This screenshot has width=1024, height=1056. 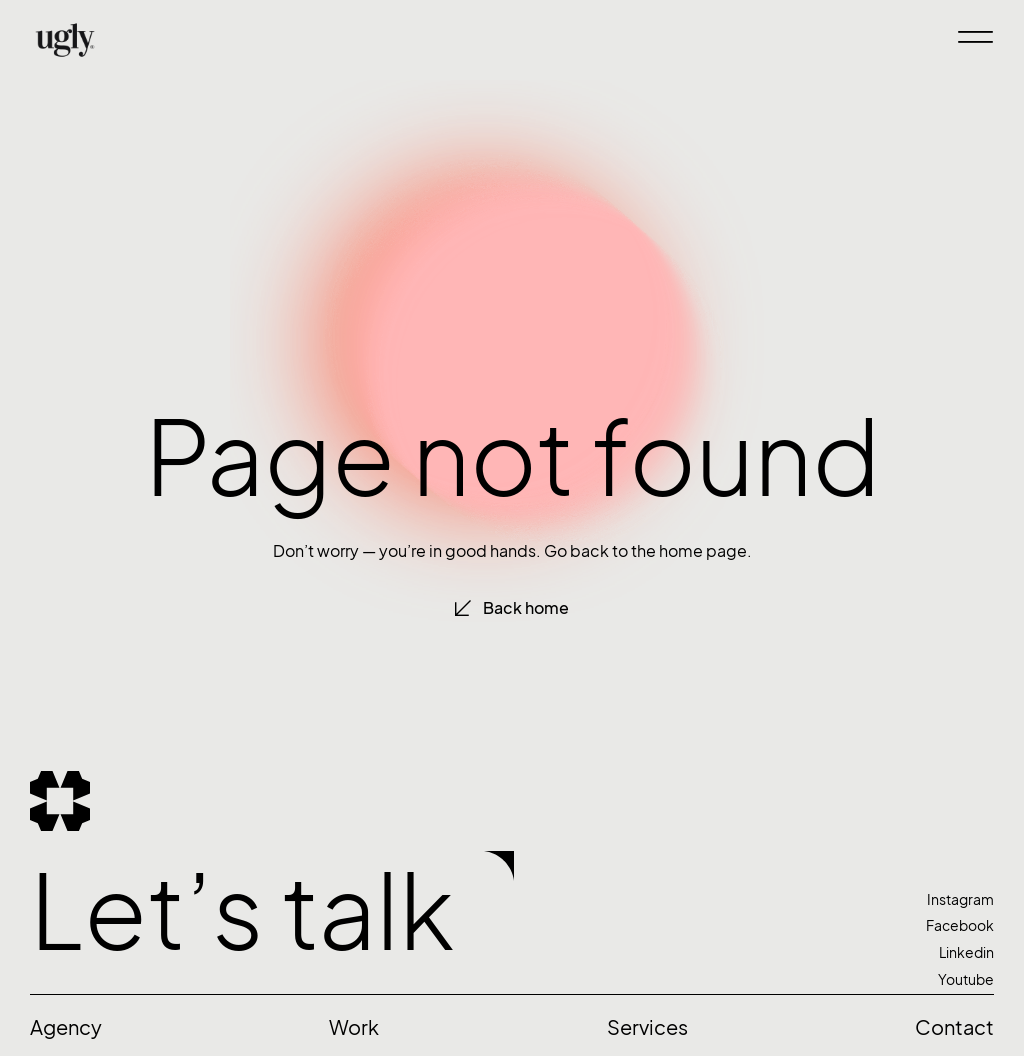 What do you see at coordinates (960, 925) in the screenshot?
I see `Facebook` at bounding box center [960, 925].